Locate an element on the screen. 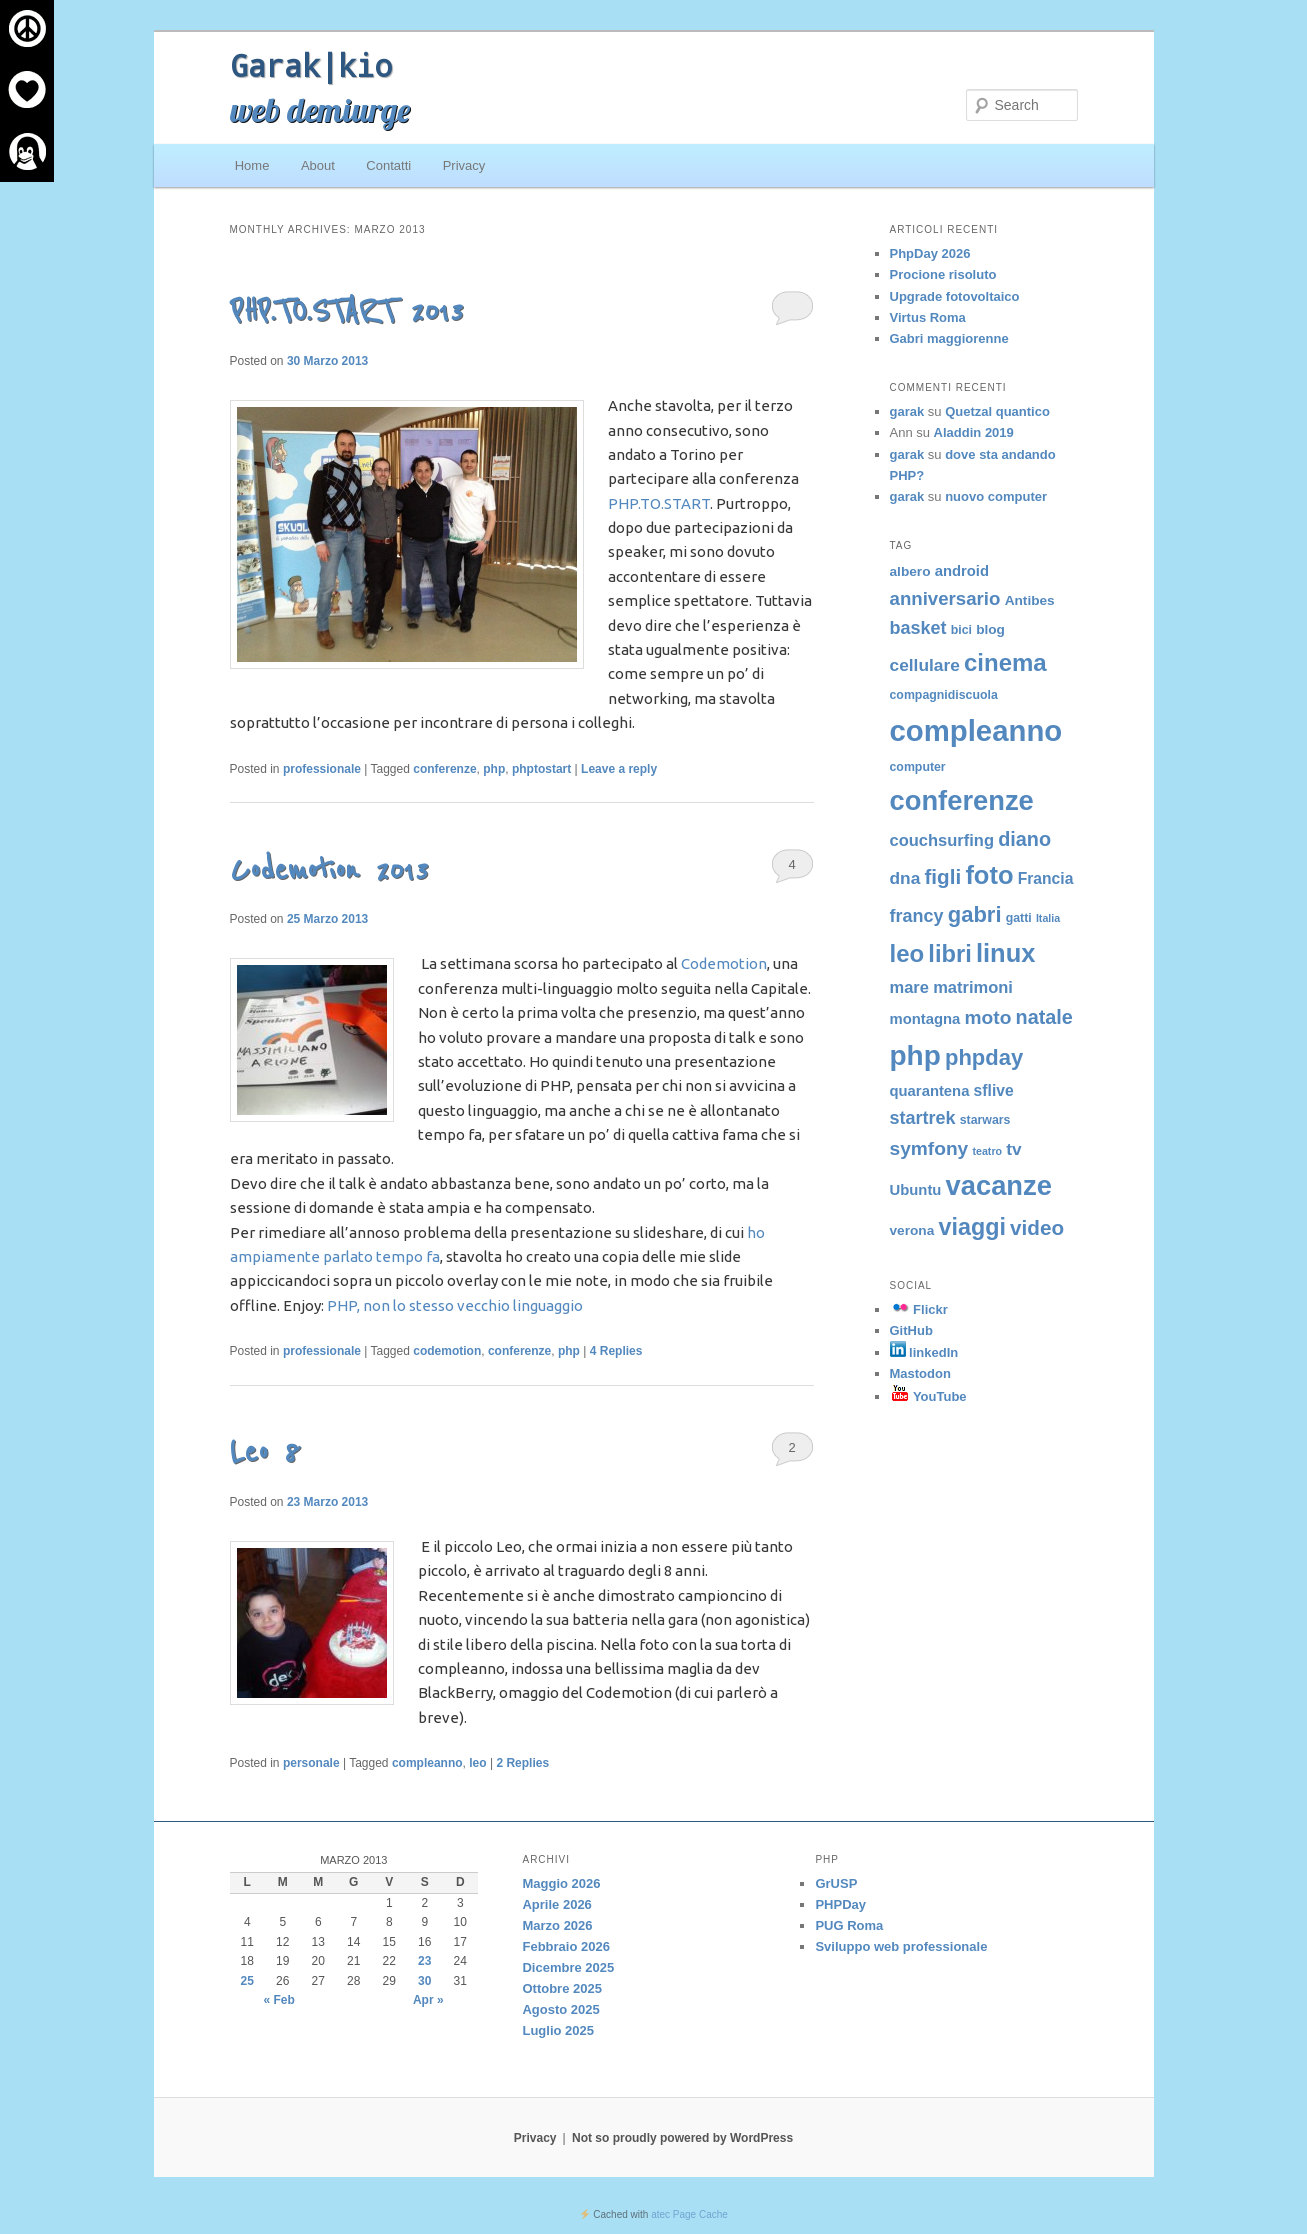 The image size is (1307, 2234). blog [blog (5 elementi)] is located at coordinates (990, 629).